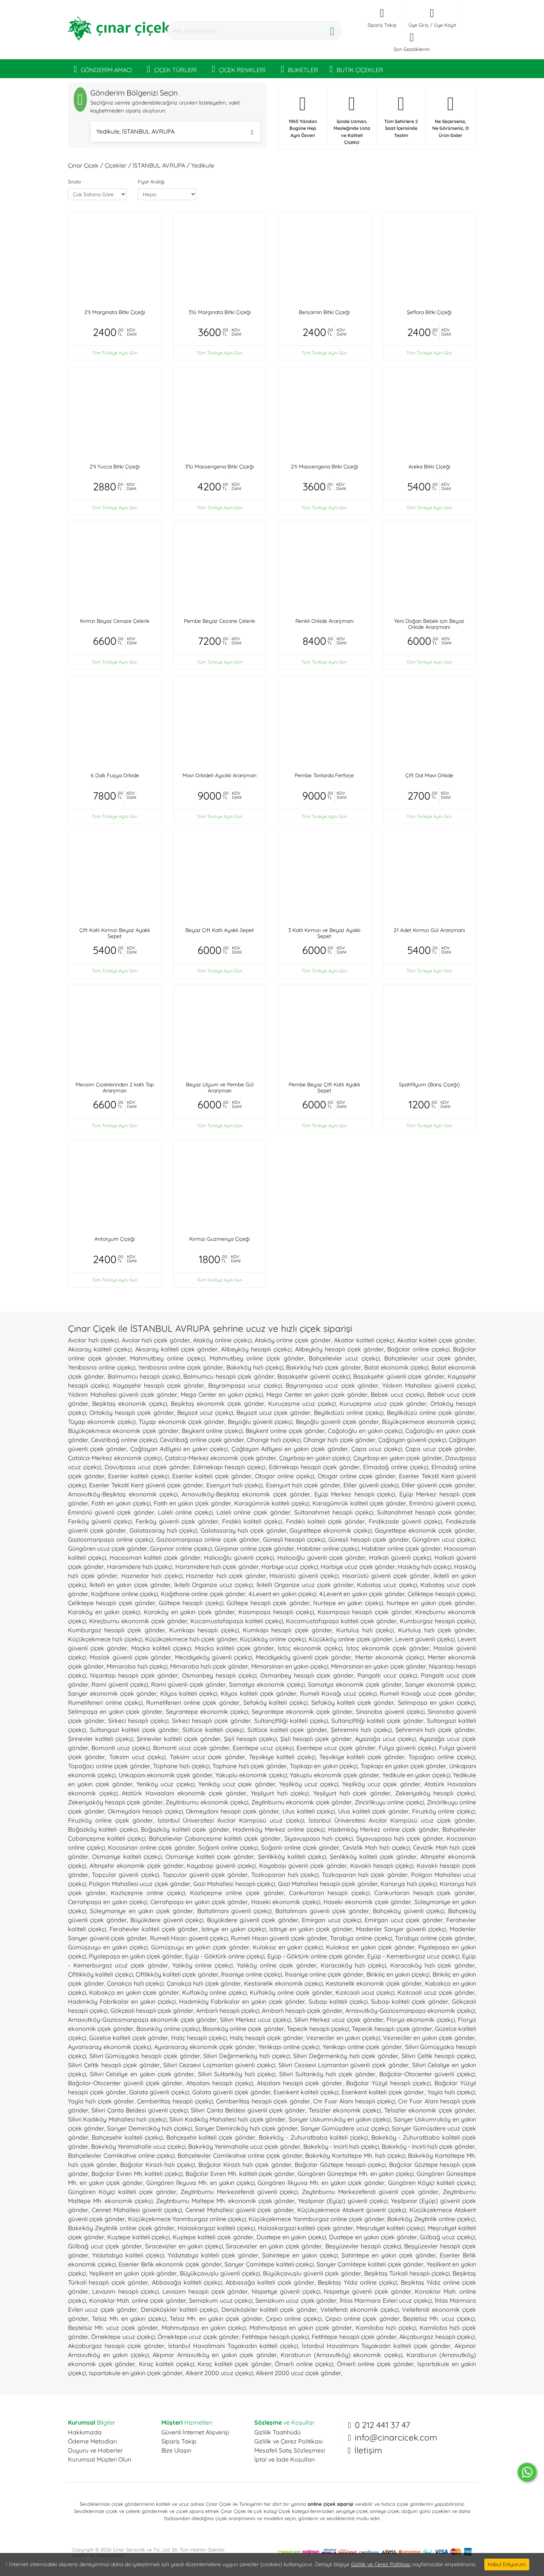 This screenshot has width=544, height=2576. What do you see at coordinates (227, 2010) in the screenshot?
I see `Ambarlı hesaplı çiçekçi` at bounding box center [227, 2010].